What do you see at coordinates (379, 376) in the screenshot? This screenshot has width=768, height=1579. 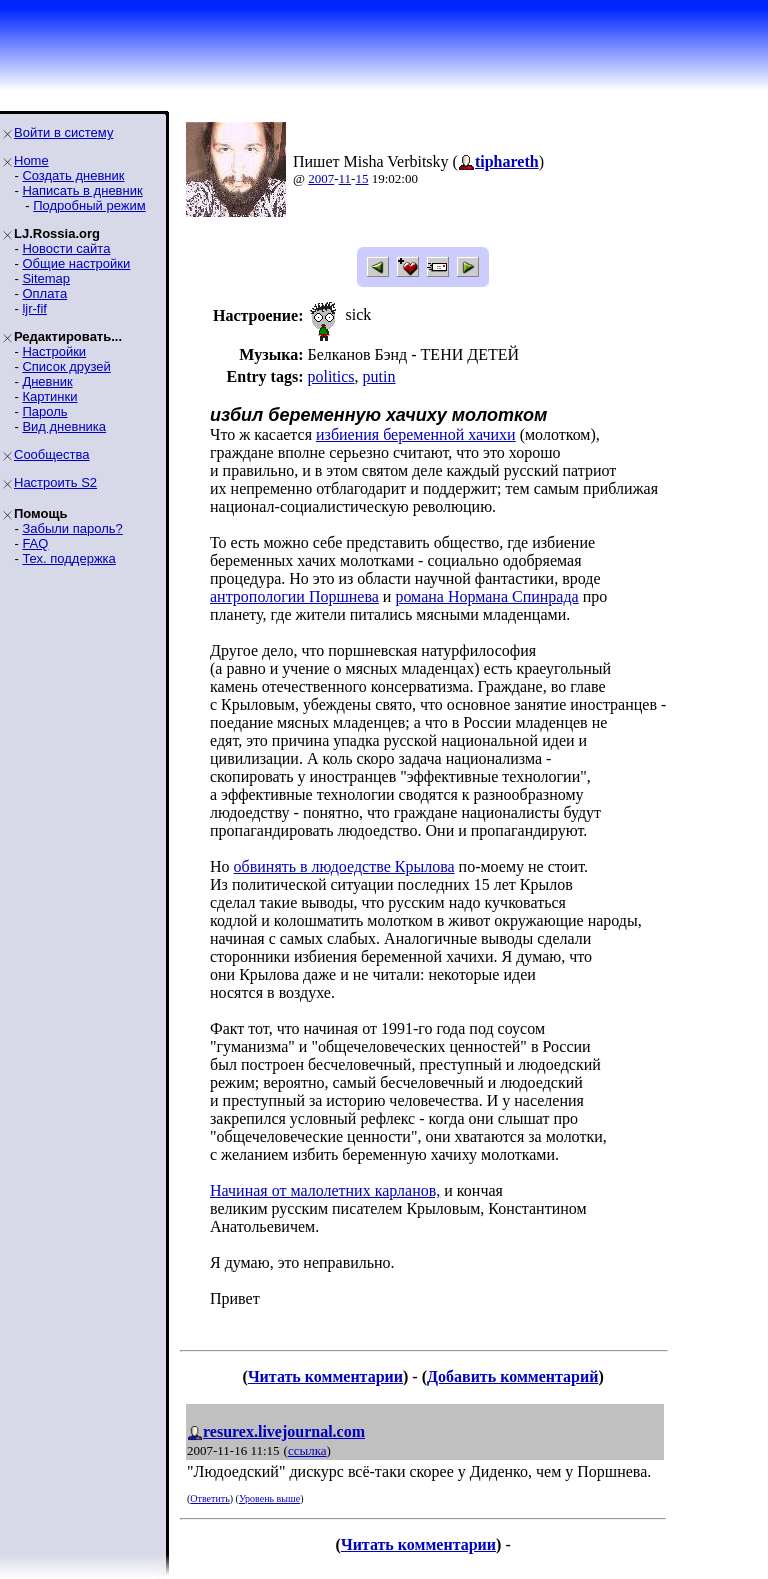 I see `putin` at bounding box center [379, 376].